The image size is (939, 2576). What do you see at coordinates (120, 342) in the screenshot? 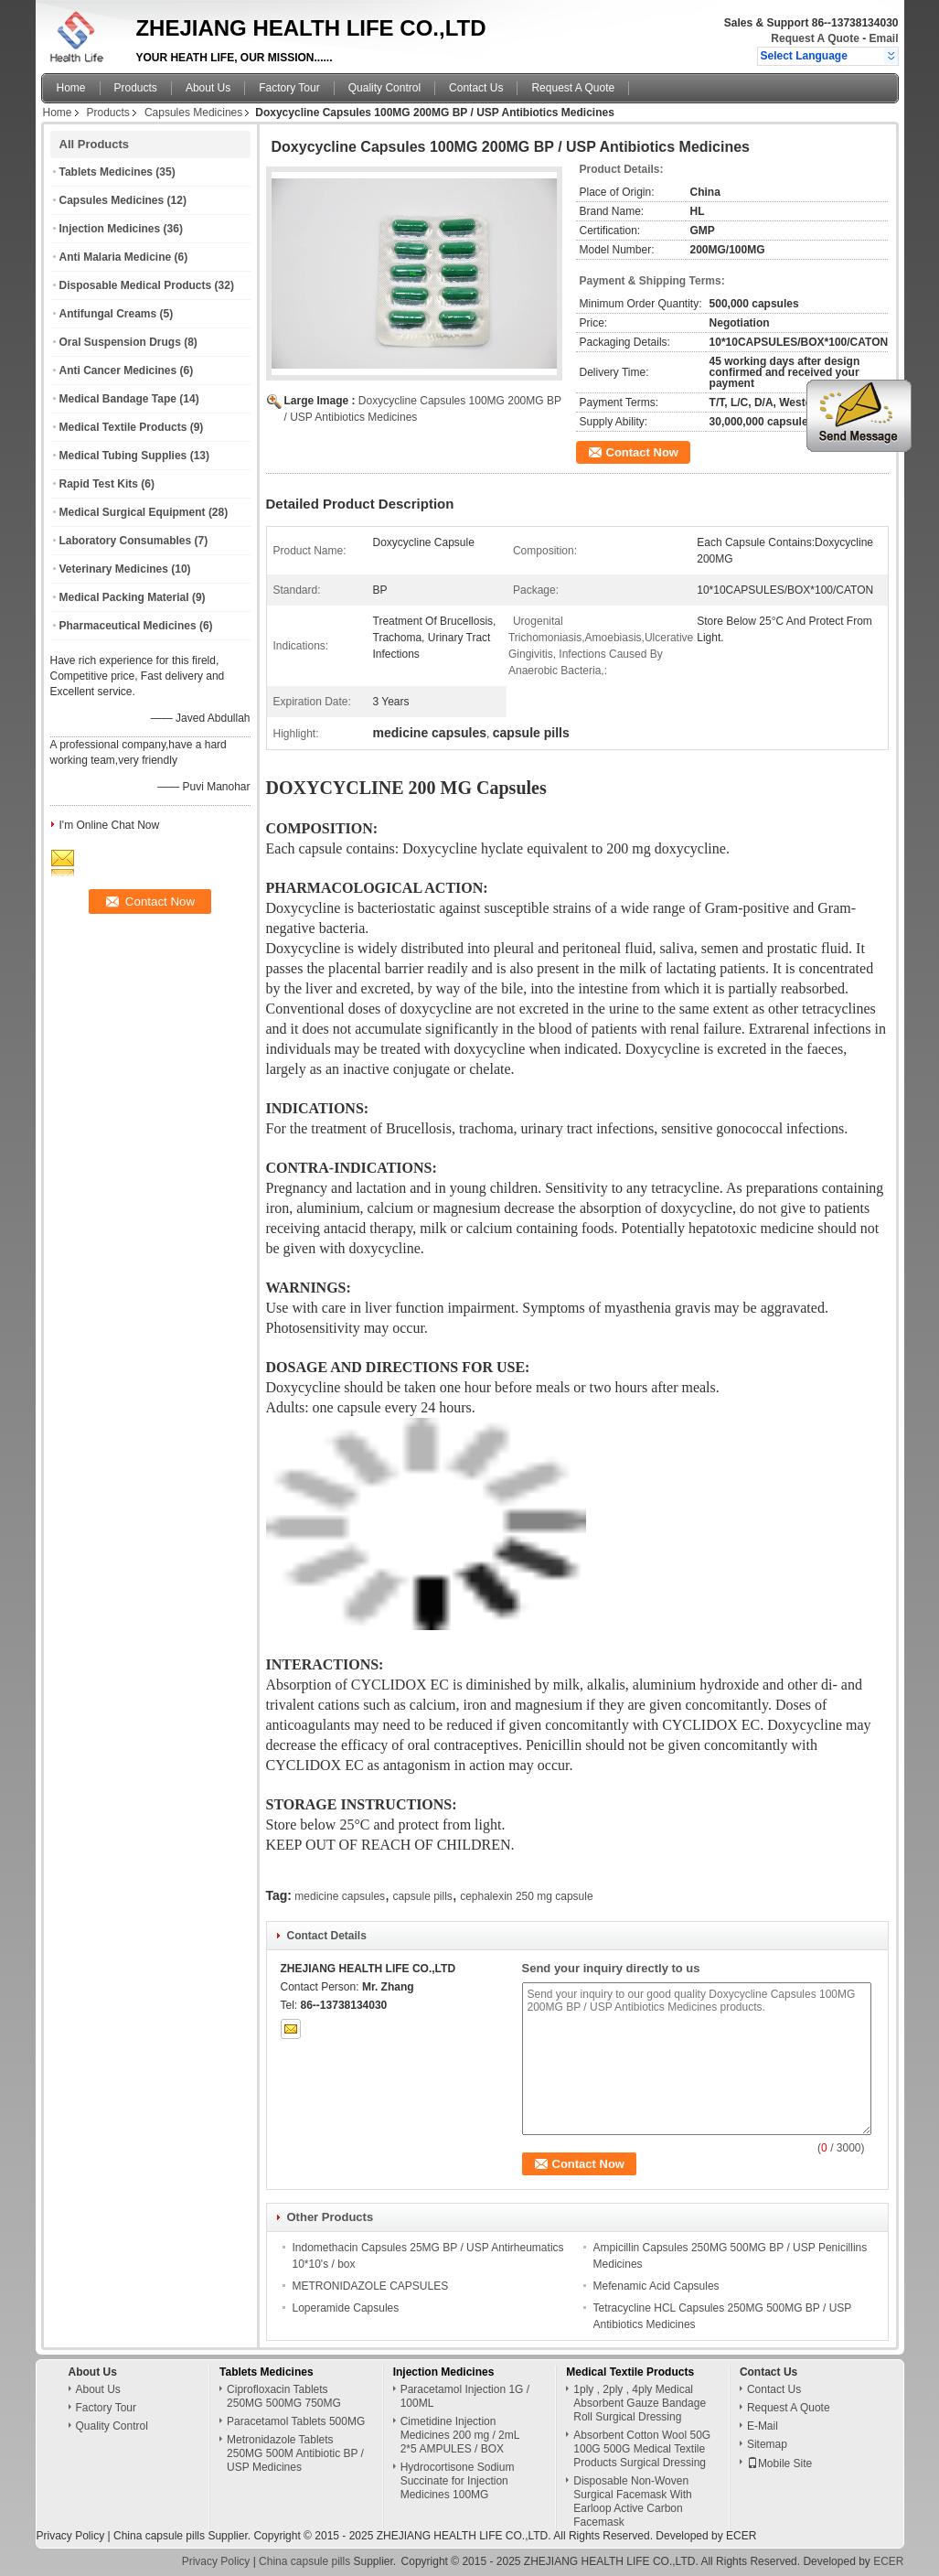
I see `Oral Suspension Drugs` at bounding box center [120, 342].